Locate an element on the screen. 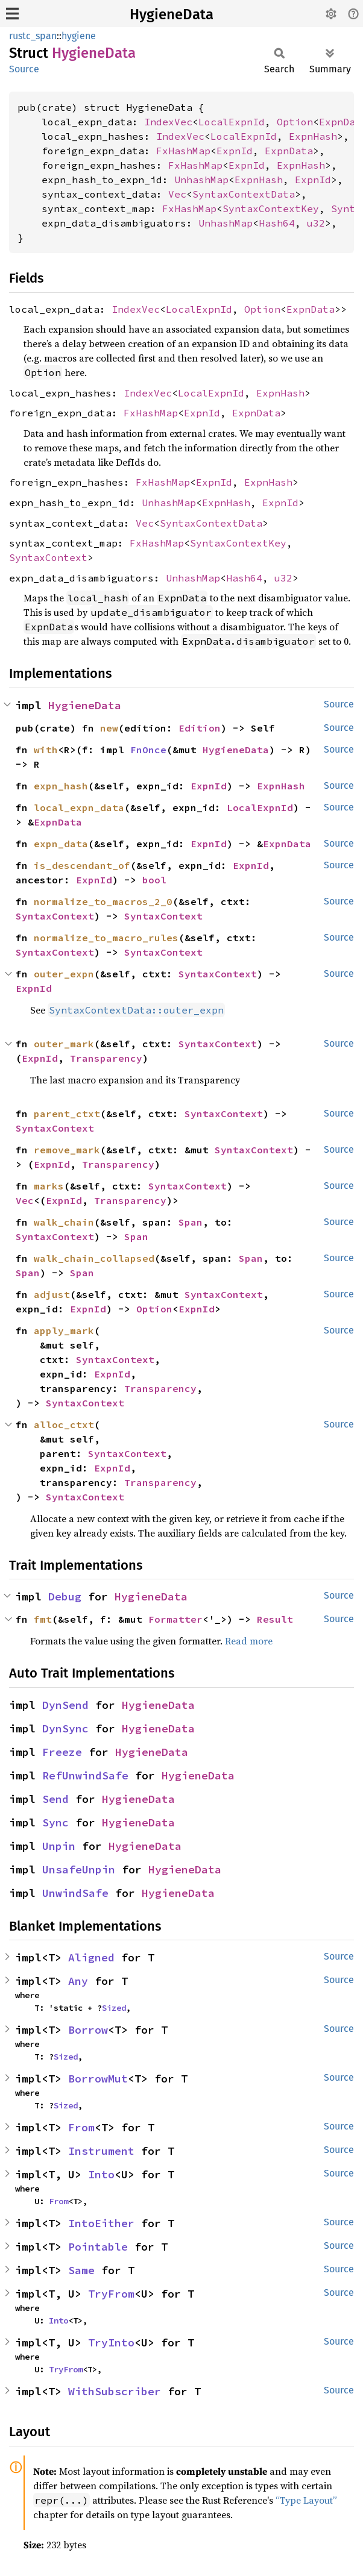 This screenshot has height=2576, width=363. “Type Layout” is located at coordinates (306, 2500).